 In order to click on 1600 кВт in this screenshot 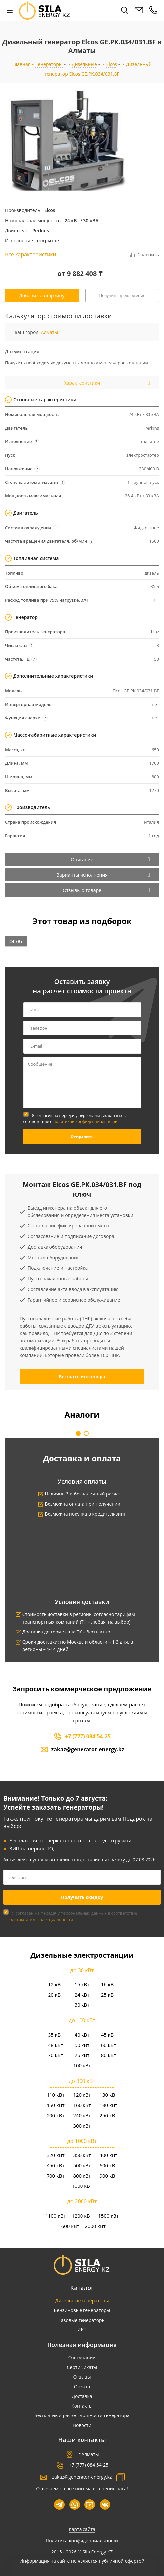, I will do `click(68, 2226)`.